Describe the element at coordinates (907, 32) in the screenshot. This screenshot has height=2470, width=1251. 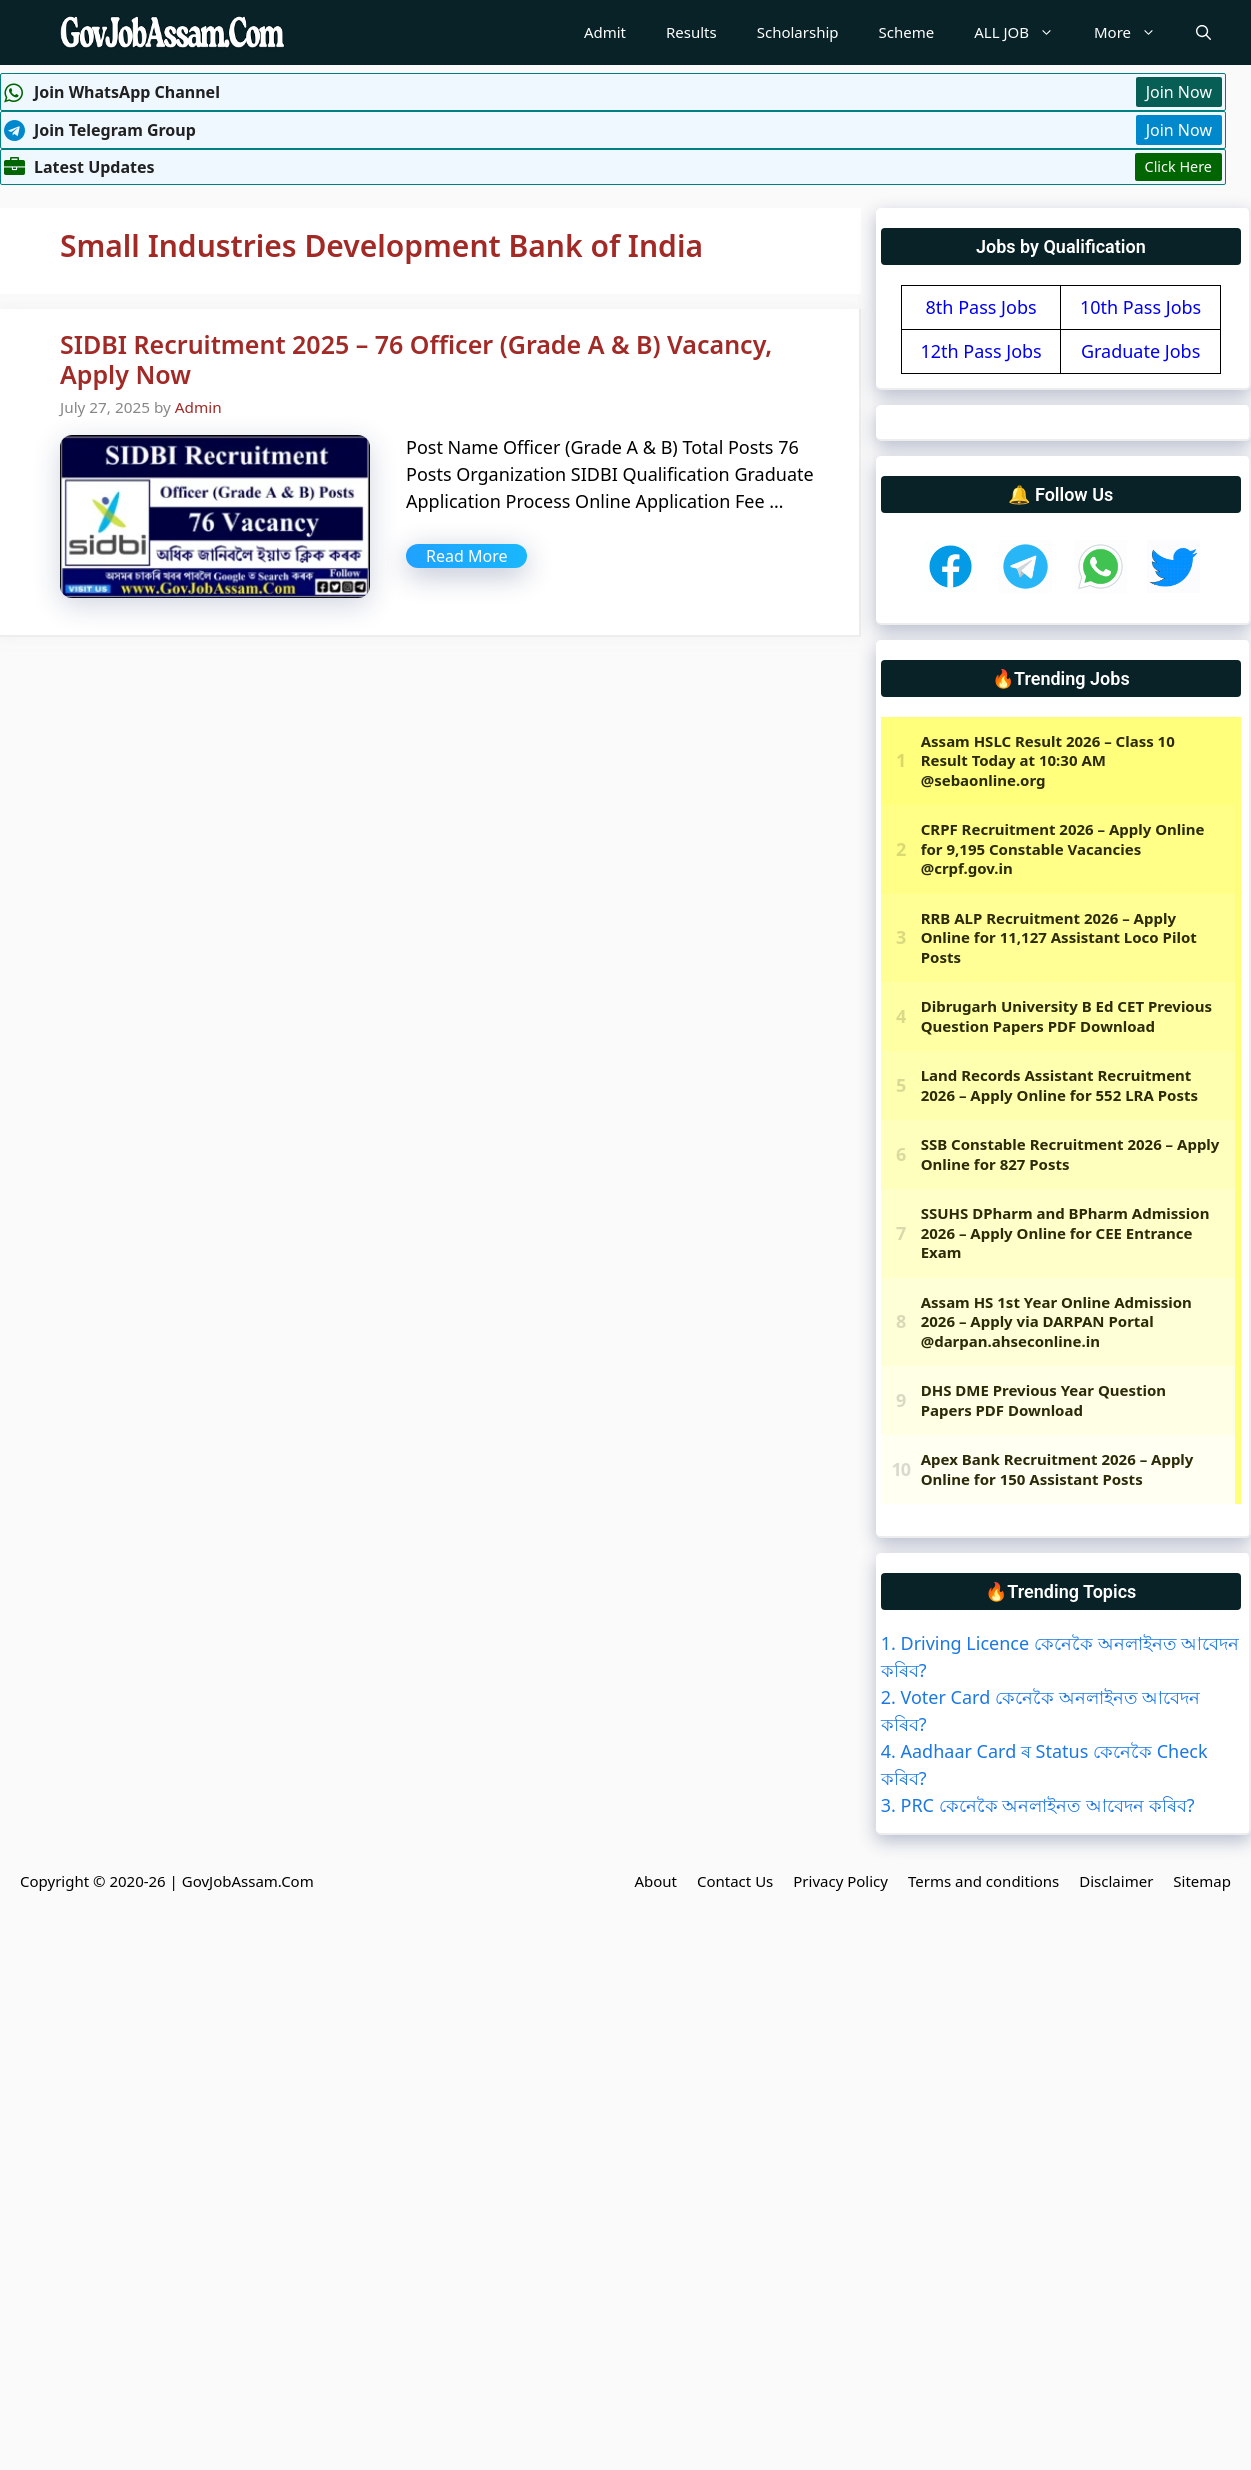
I see `Scheme` at that location.